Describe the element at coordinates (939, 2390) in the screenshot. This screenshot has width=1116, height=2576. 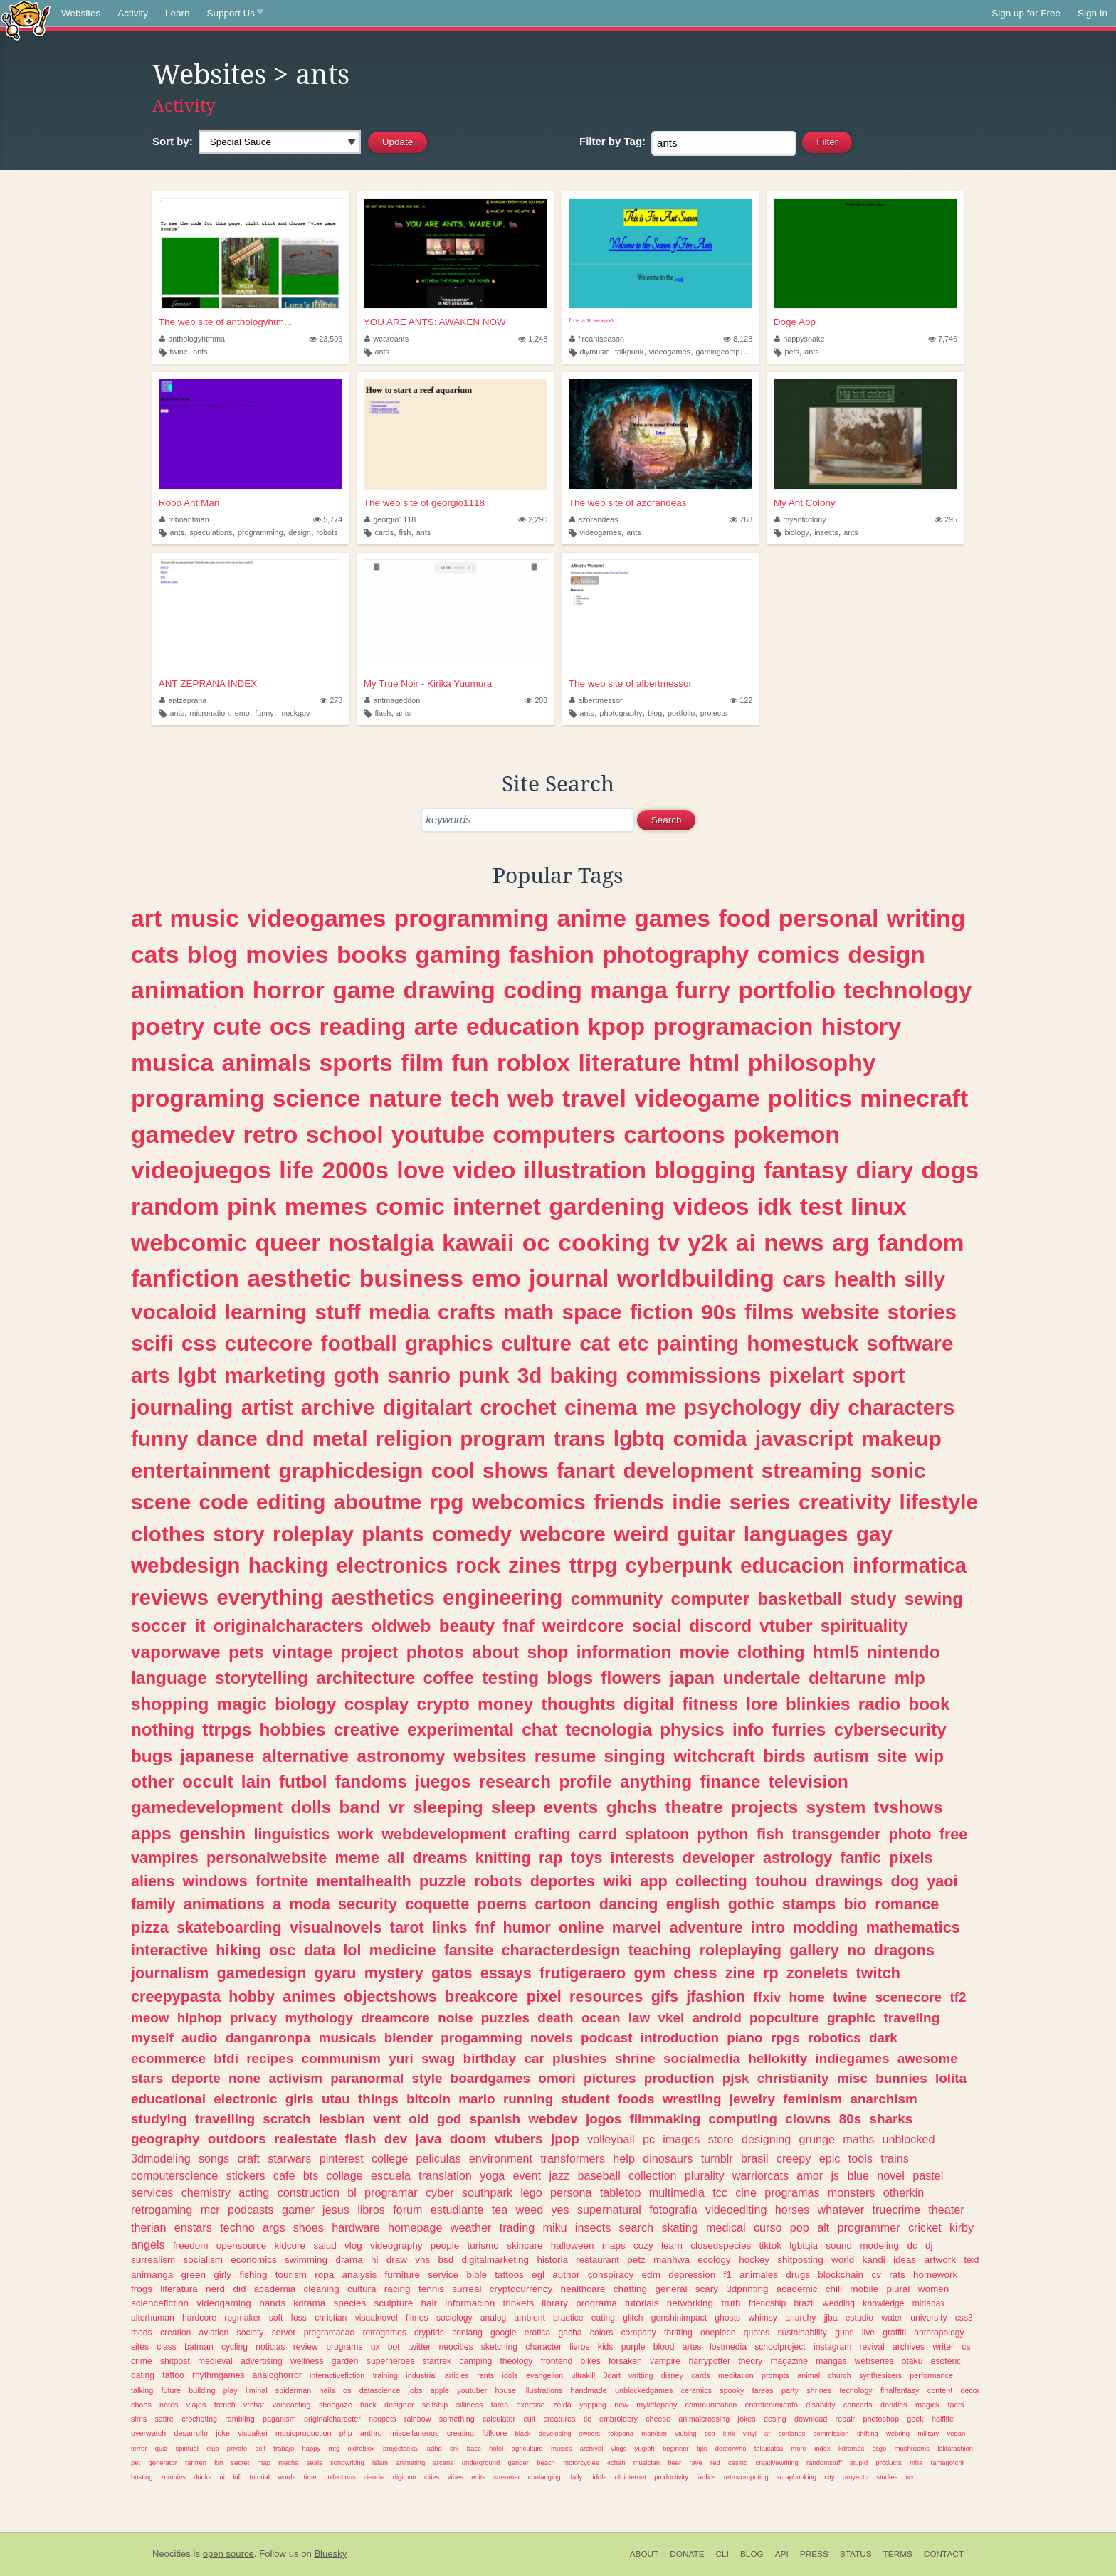
I see `content` at that location.